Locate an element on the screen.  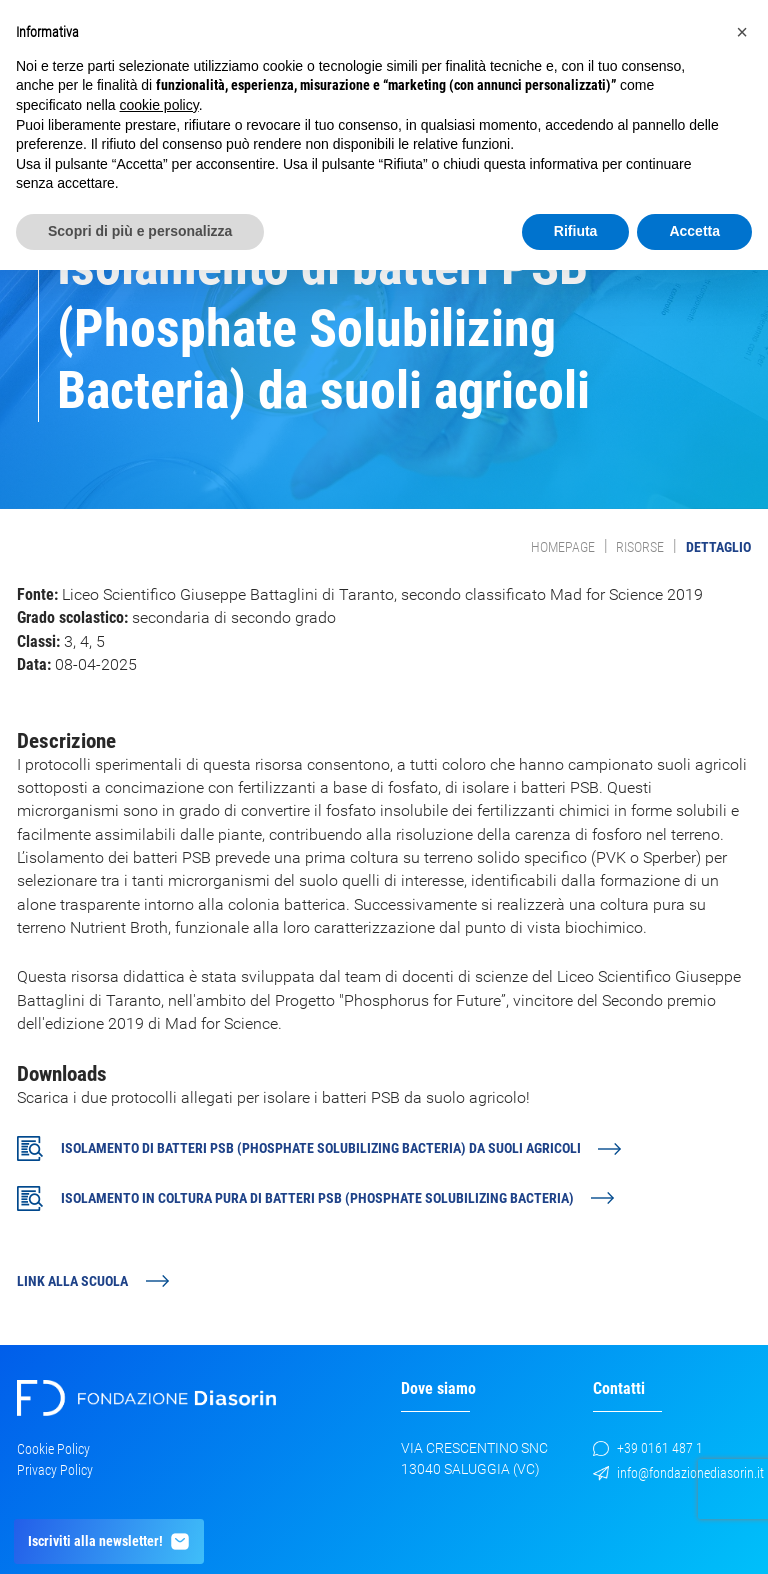
Homepage is located at coordinates (563, 547).